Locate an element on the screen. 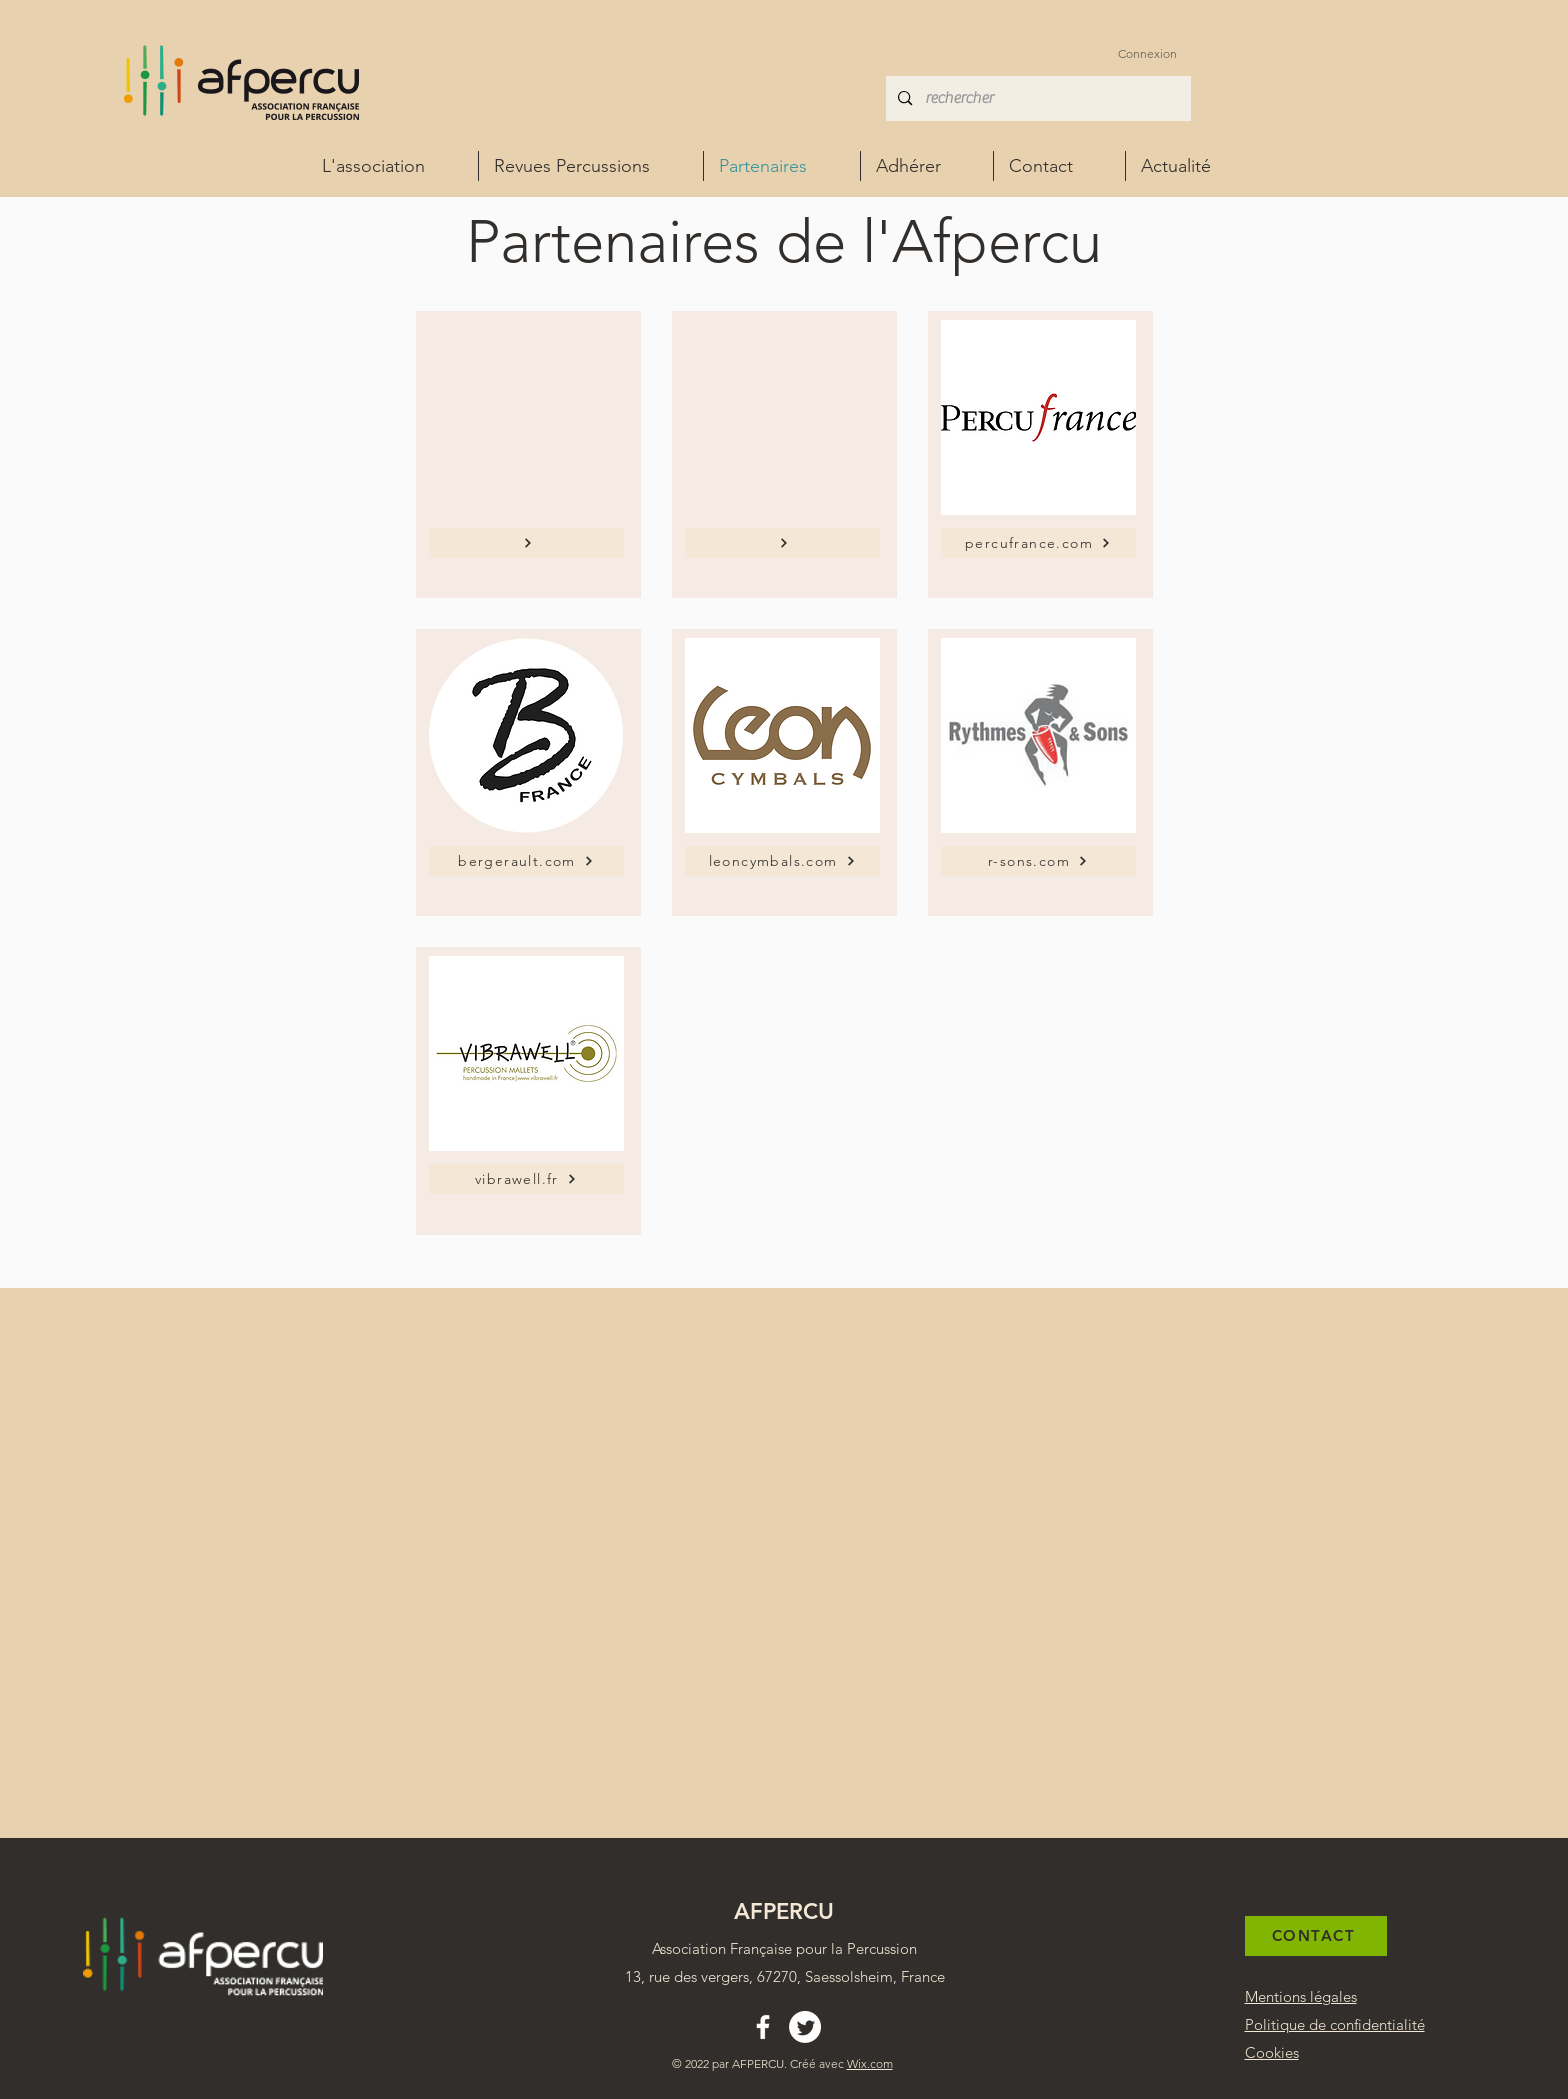 The image size is (1568, 2099). [percufrance.com] is located at coordinates (1038, 543).